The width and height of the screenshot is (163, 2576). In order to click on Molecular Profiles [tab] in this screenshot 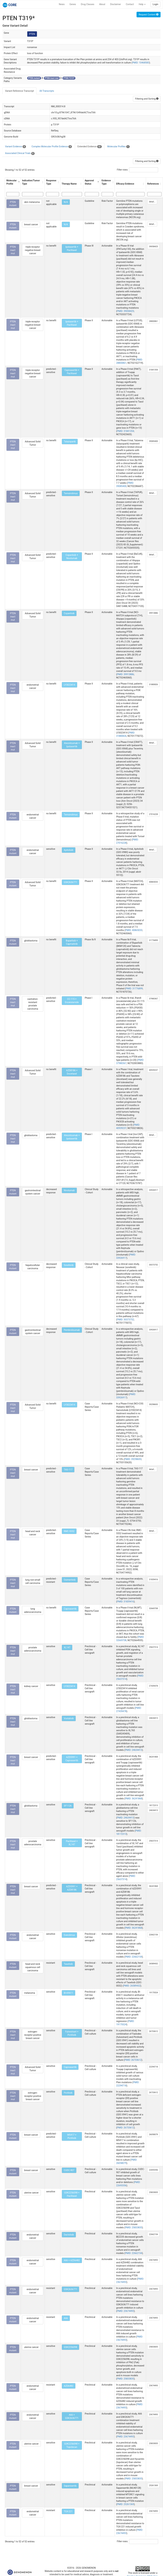, I will do `click(118, 146)`.